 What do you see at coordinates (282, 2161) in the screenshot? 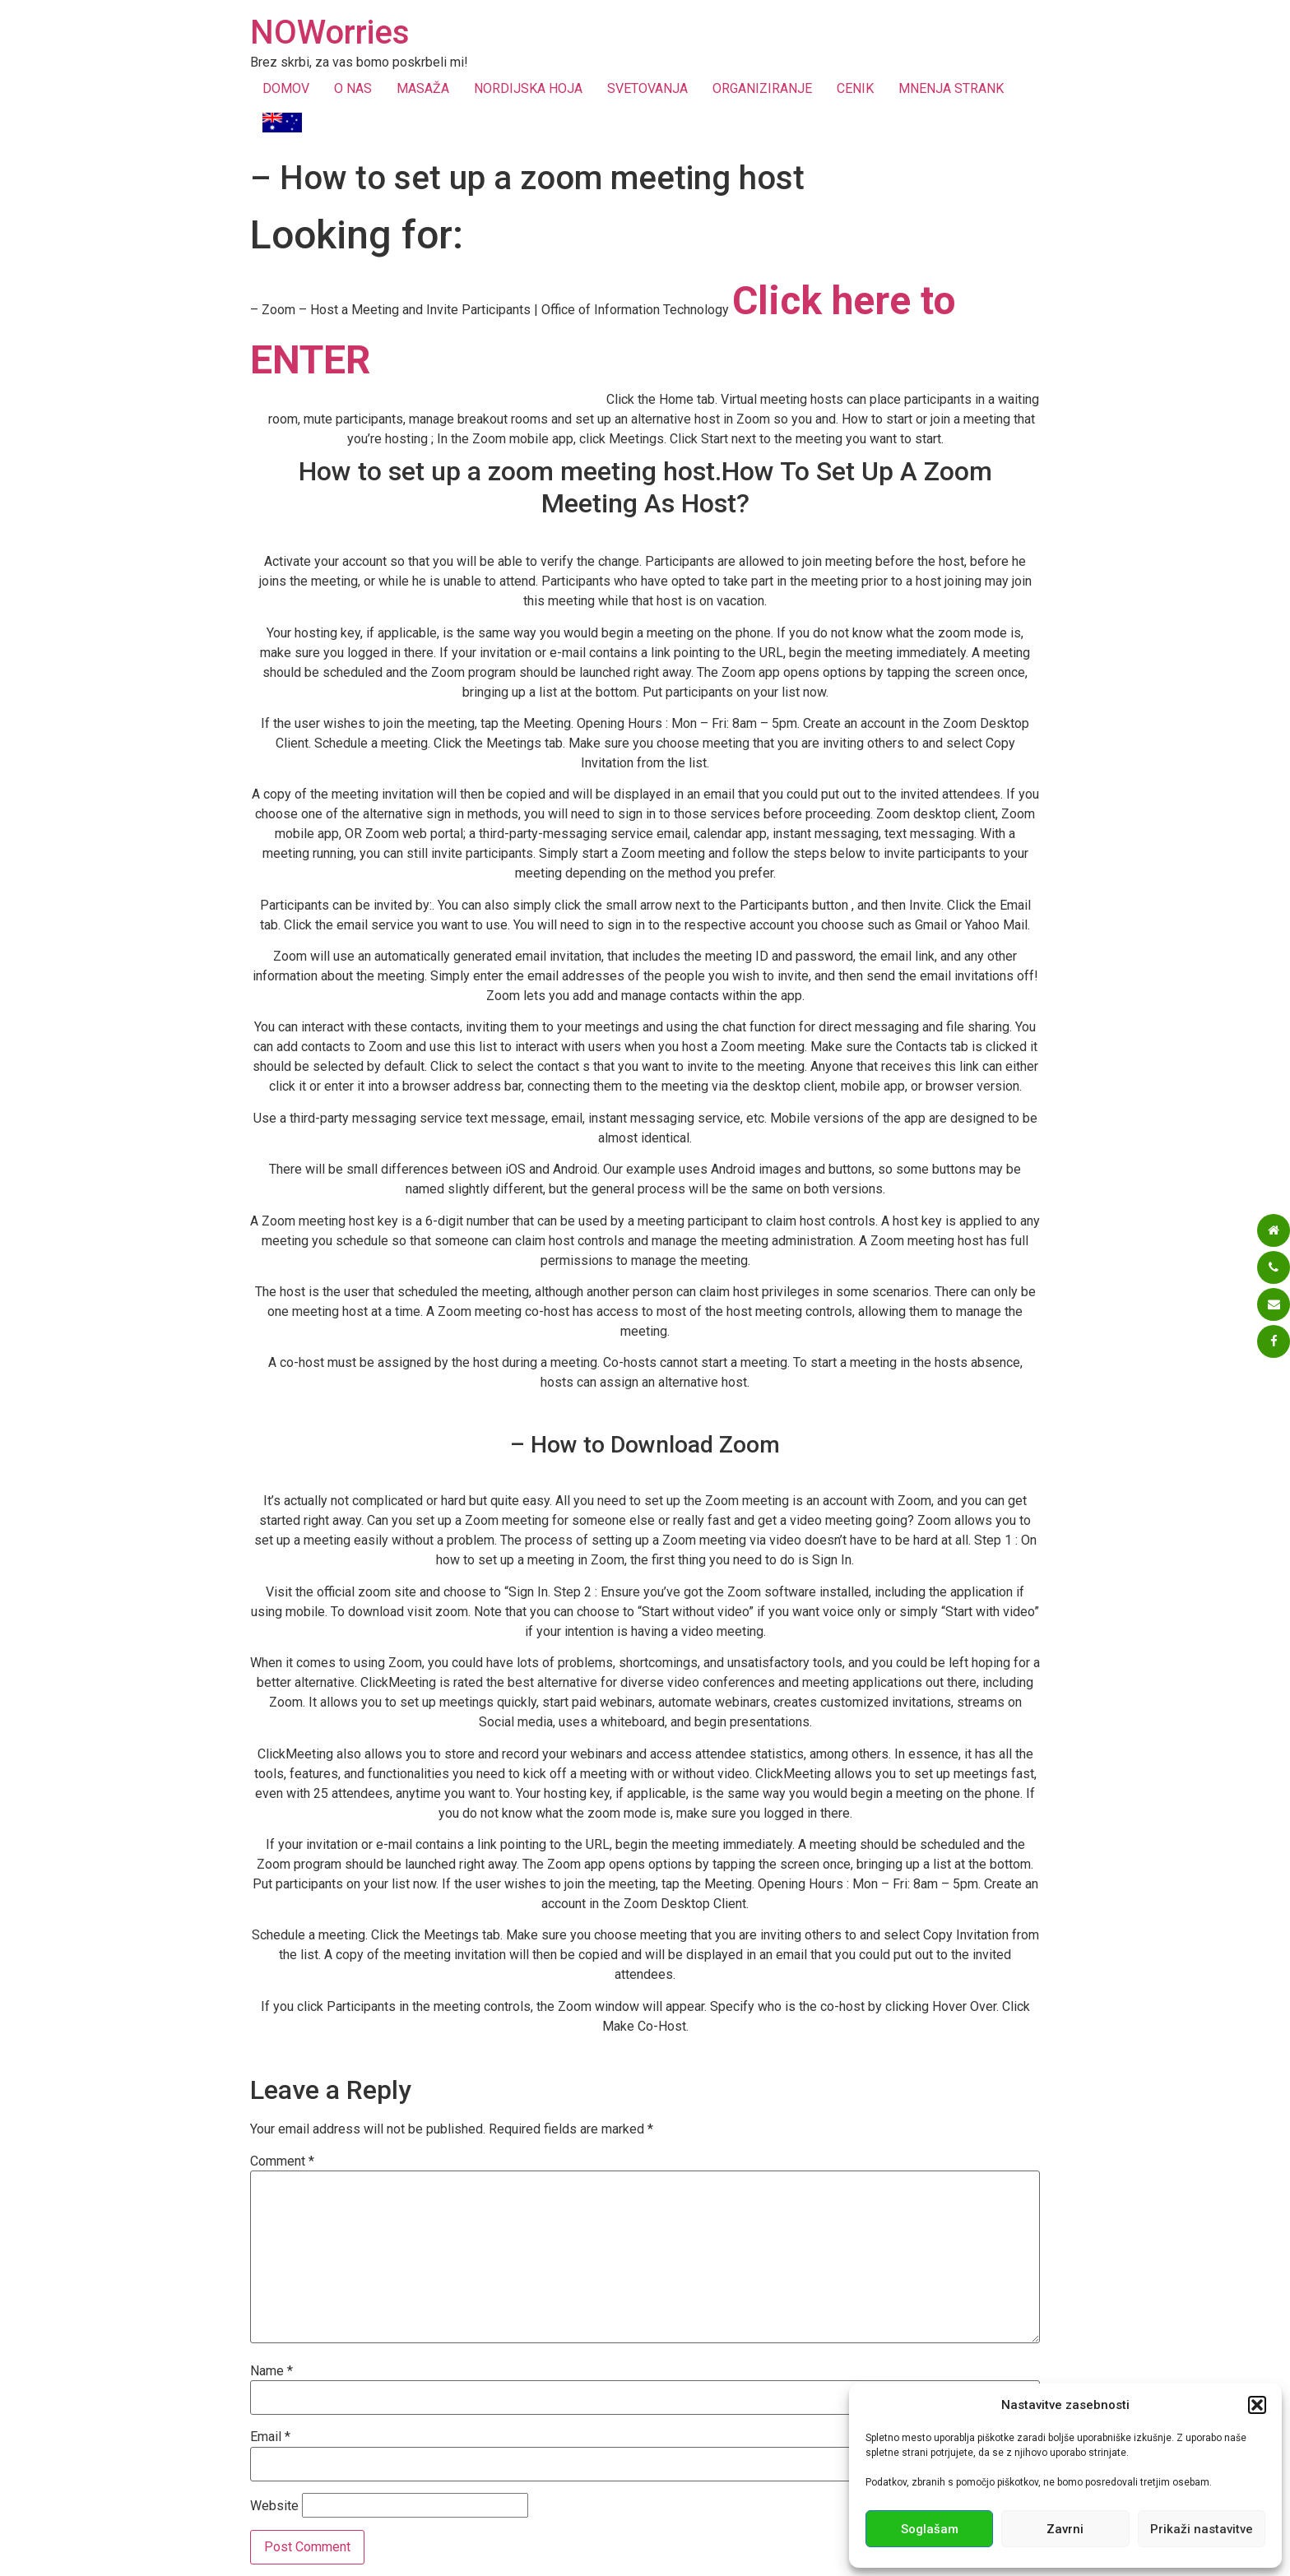
I see `Comment` at bounding box center [282, 2161].